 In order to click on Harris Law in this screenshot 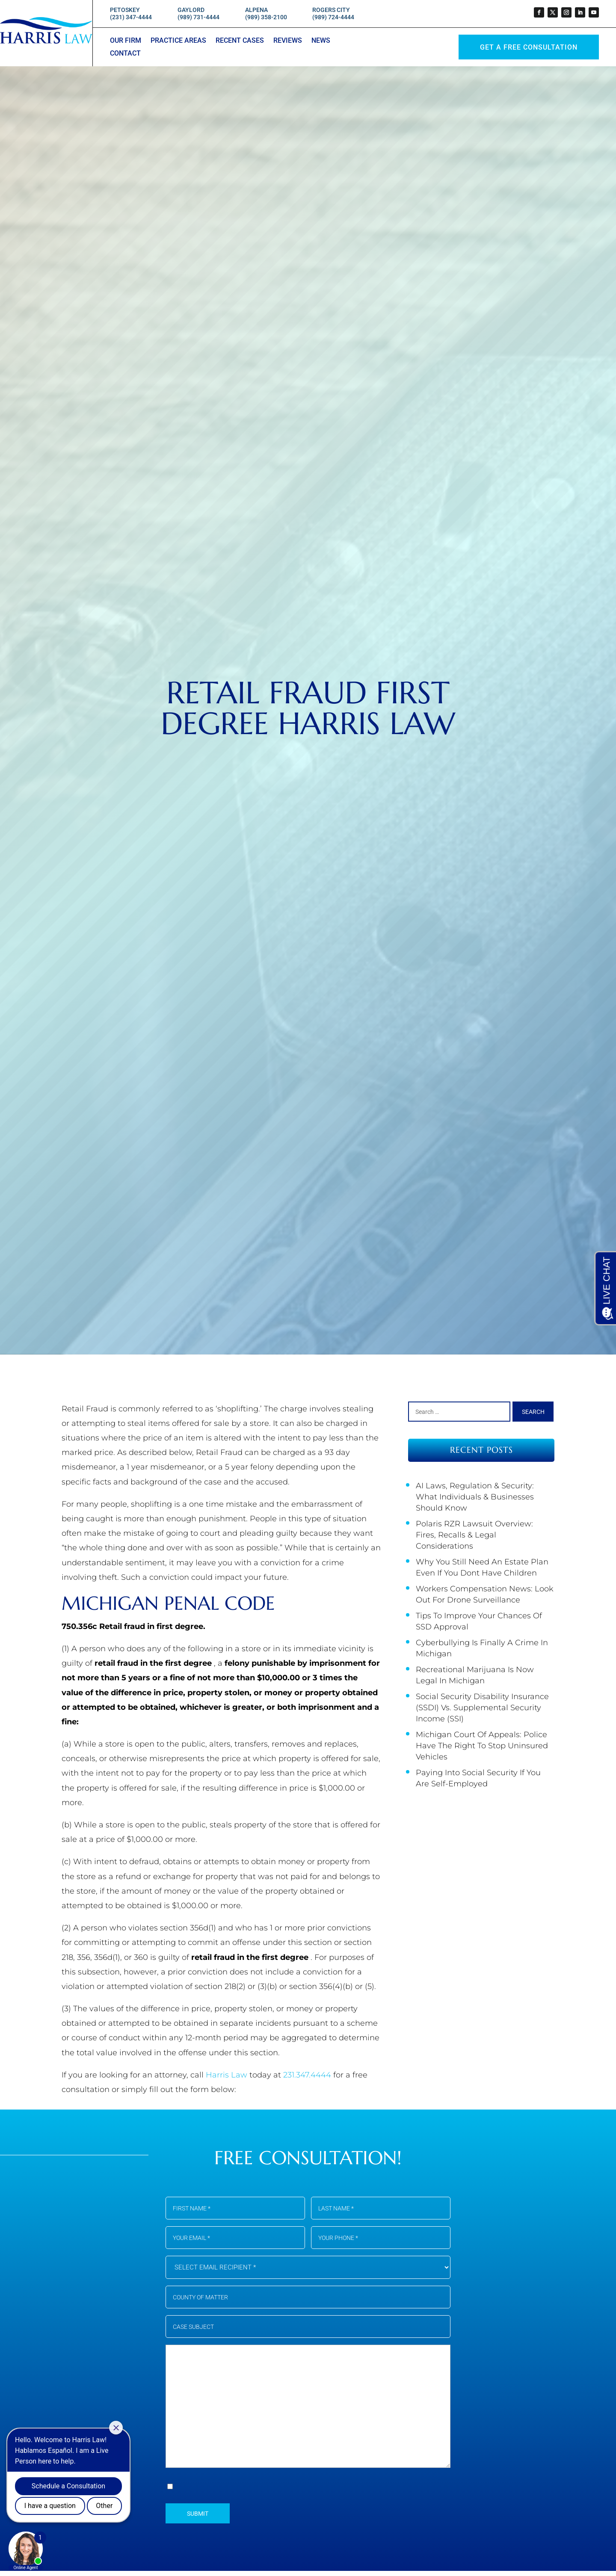, I will do `click(227, 2075)`.